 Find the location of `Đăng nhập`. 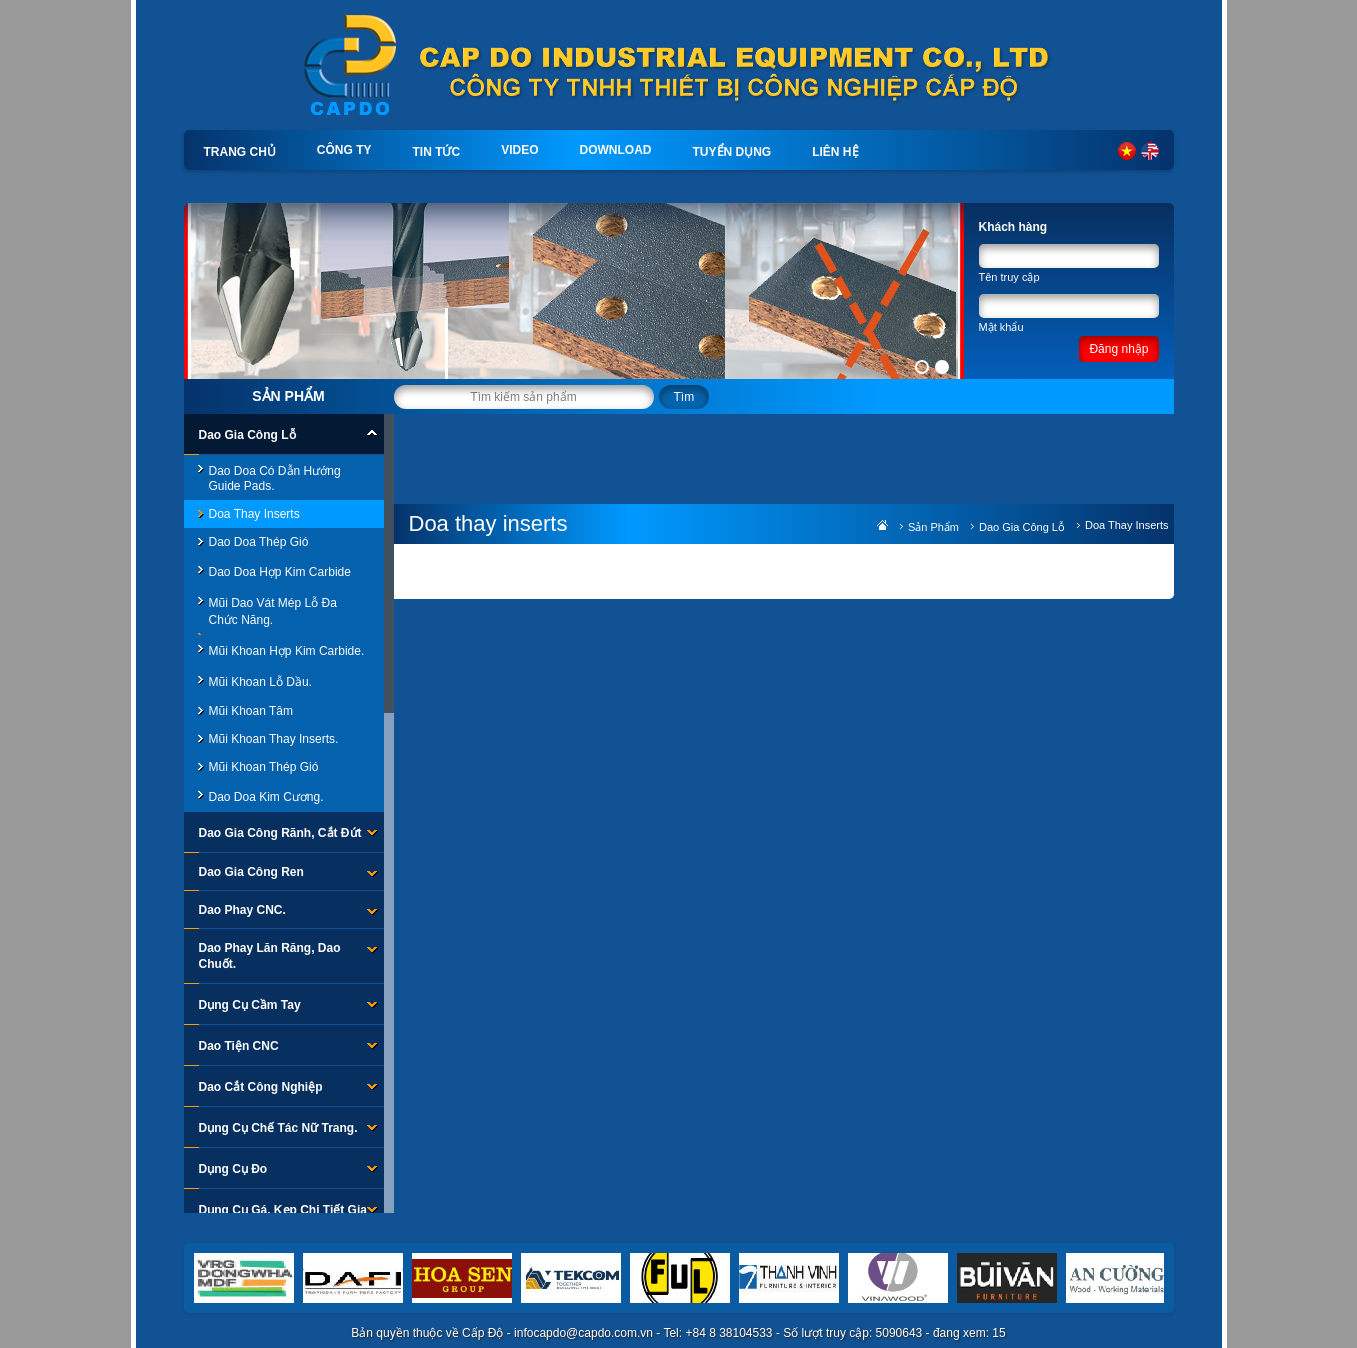

Đăng nhập is located at coordinates (1118, 349).